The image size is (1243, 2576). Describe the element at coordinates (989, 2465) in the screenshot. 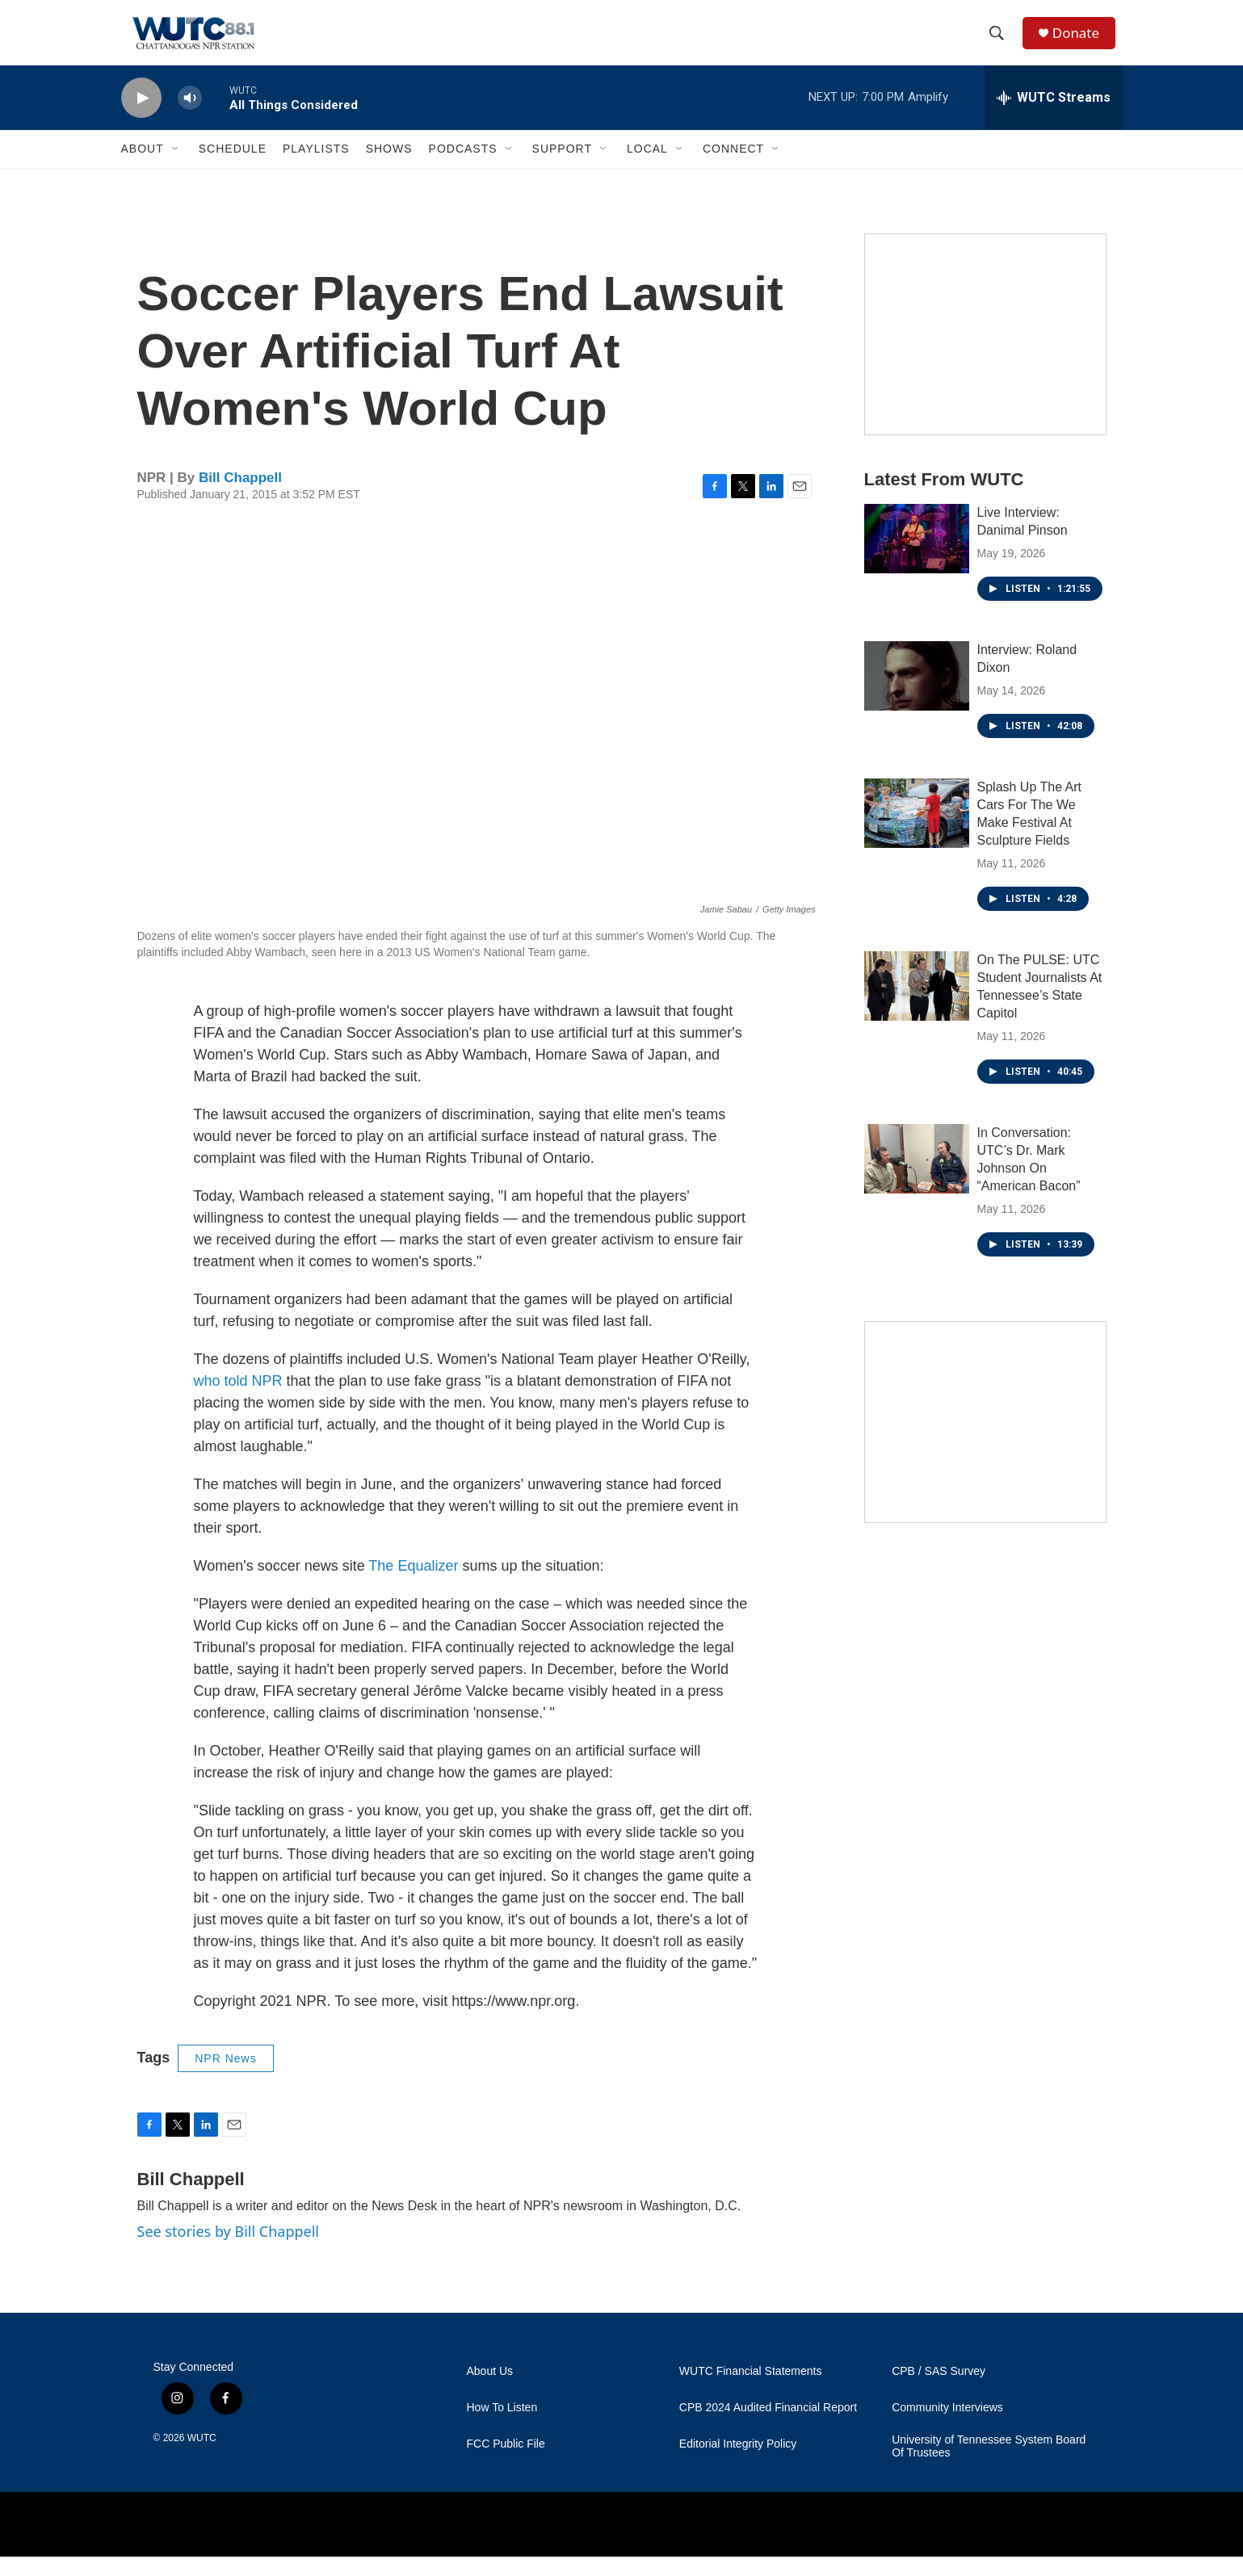

I see `University of Tennessee System Board Of Trustees` at that location.